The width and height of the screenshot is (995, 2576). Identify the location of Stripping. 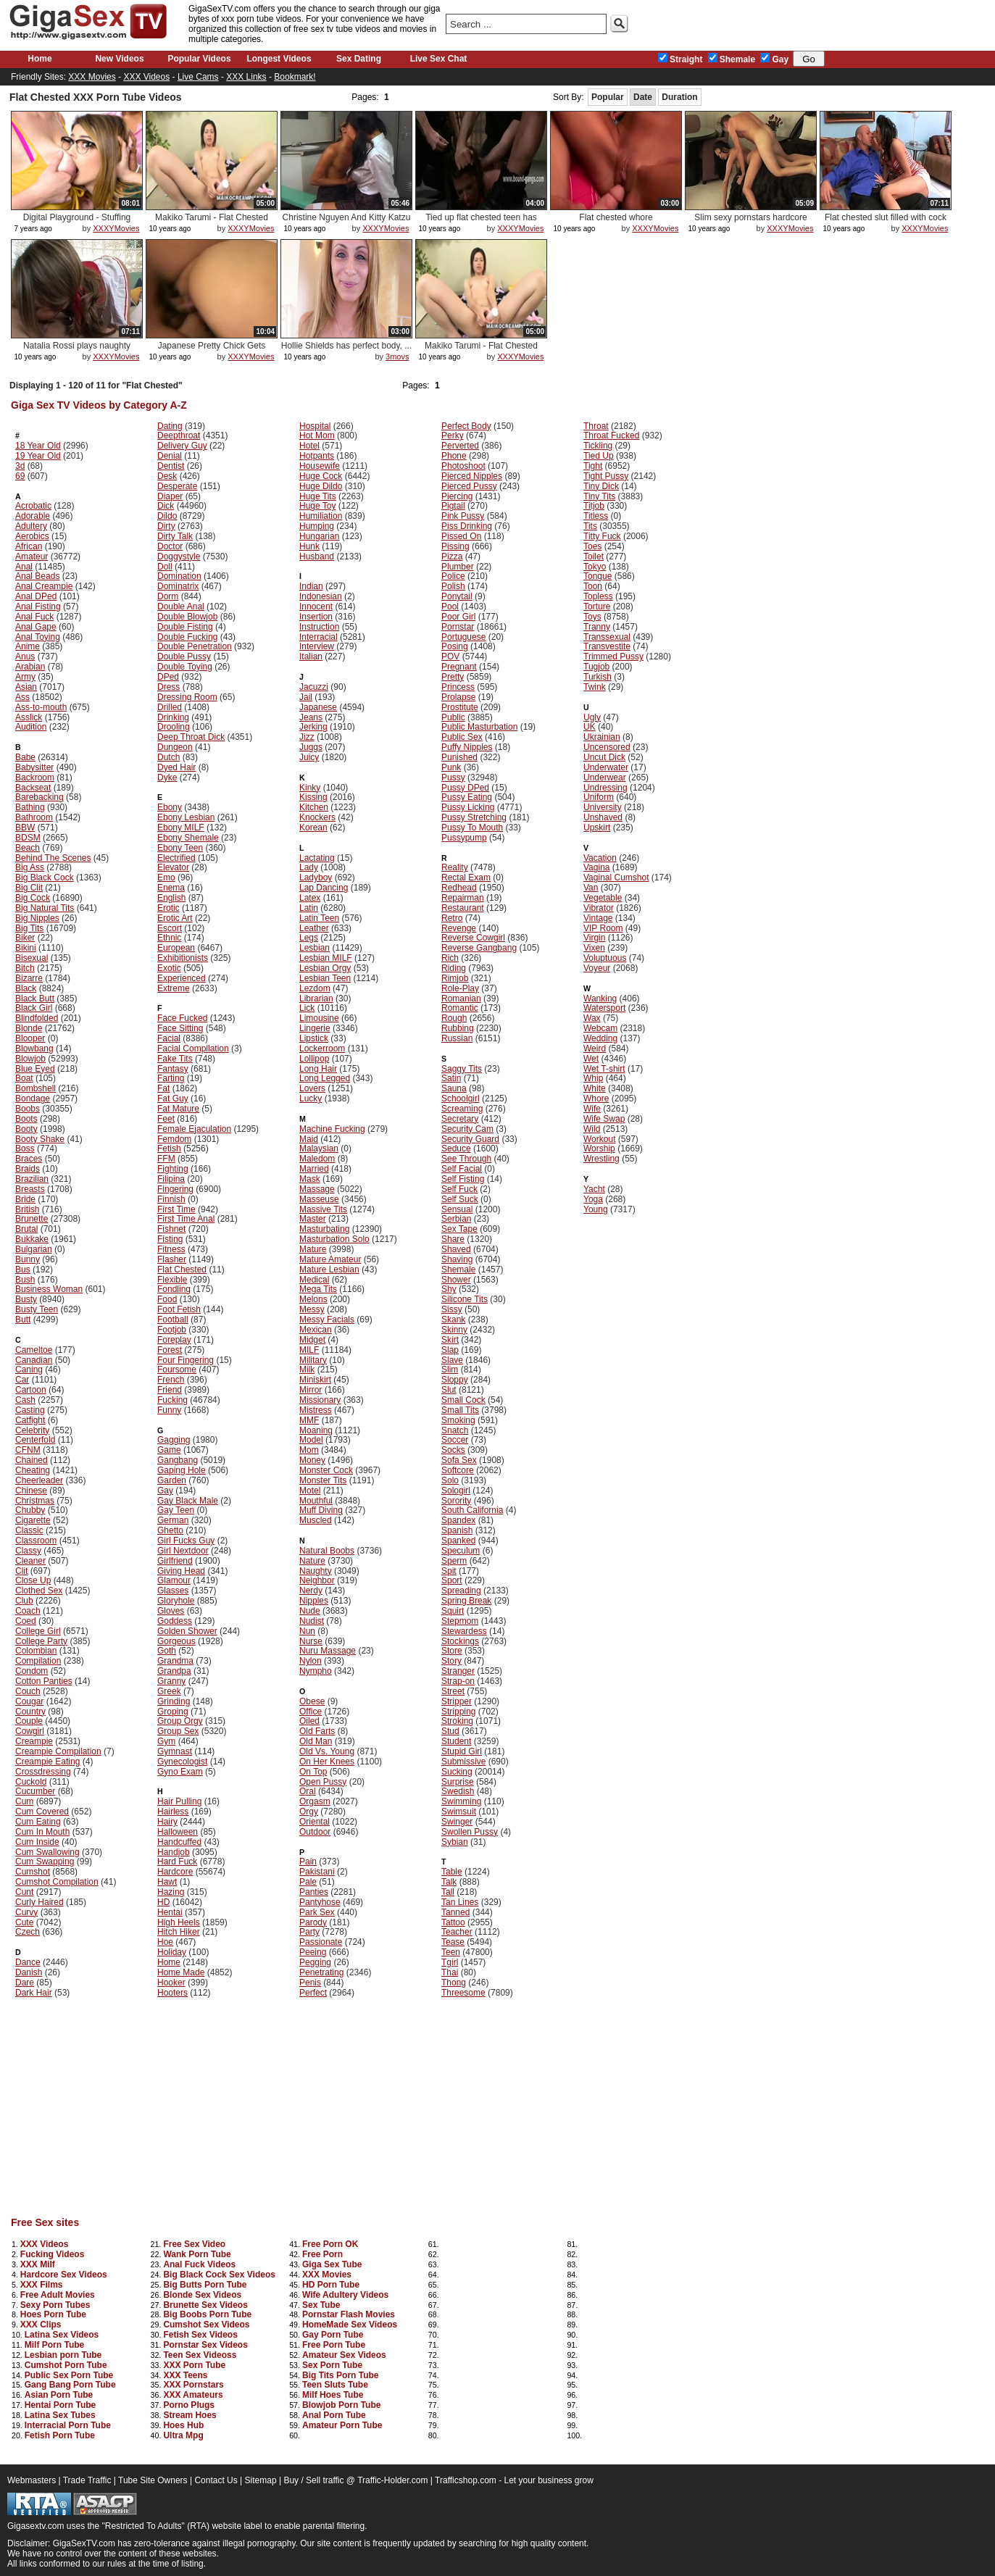
(458, 1711).